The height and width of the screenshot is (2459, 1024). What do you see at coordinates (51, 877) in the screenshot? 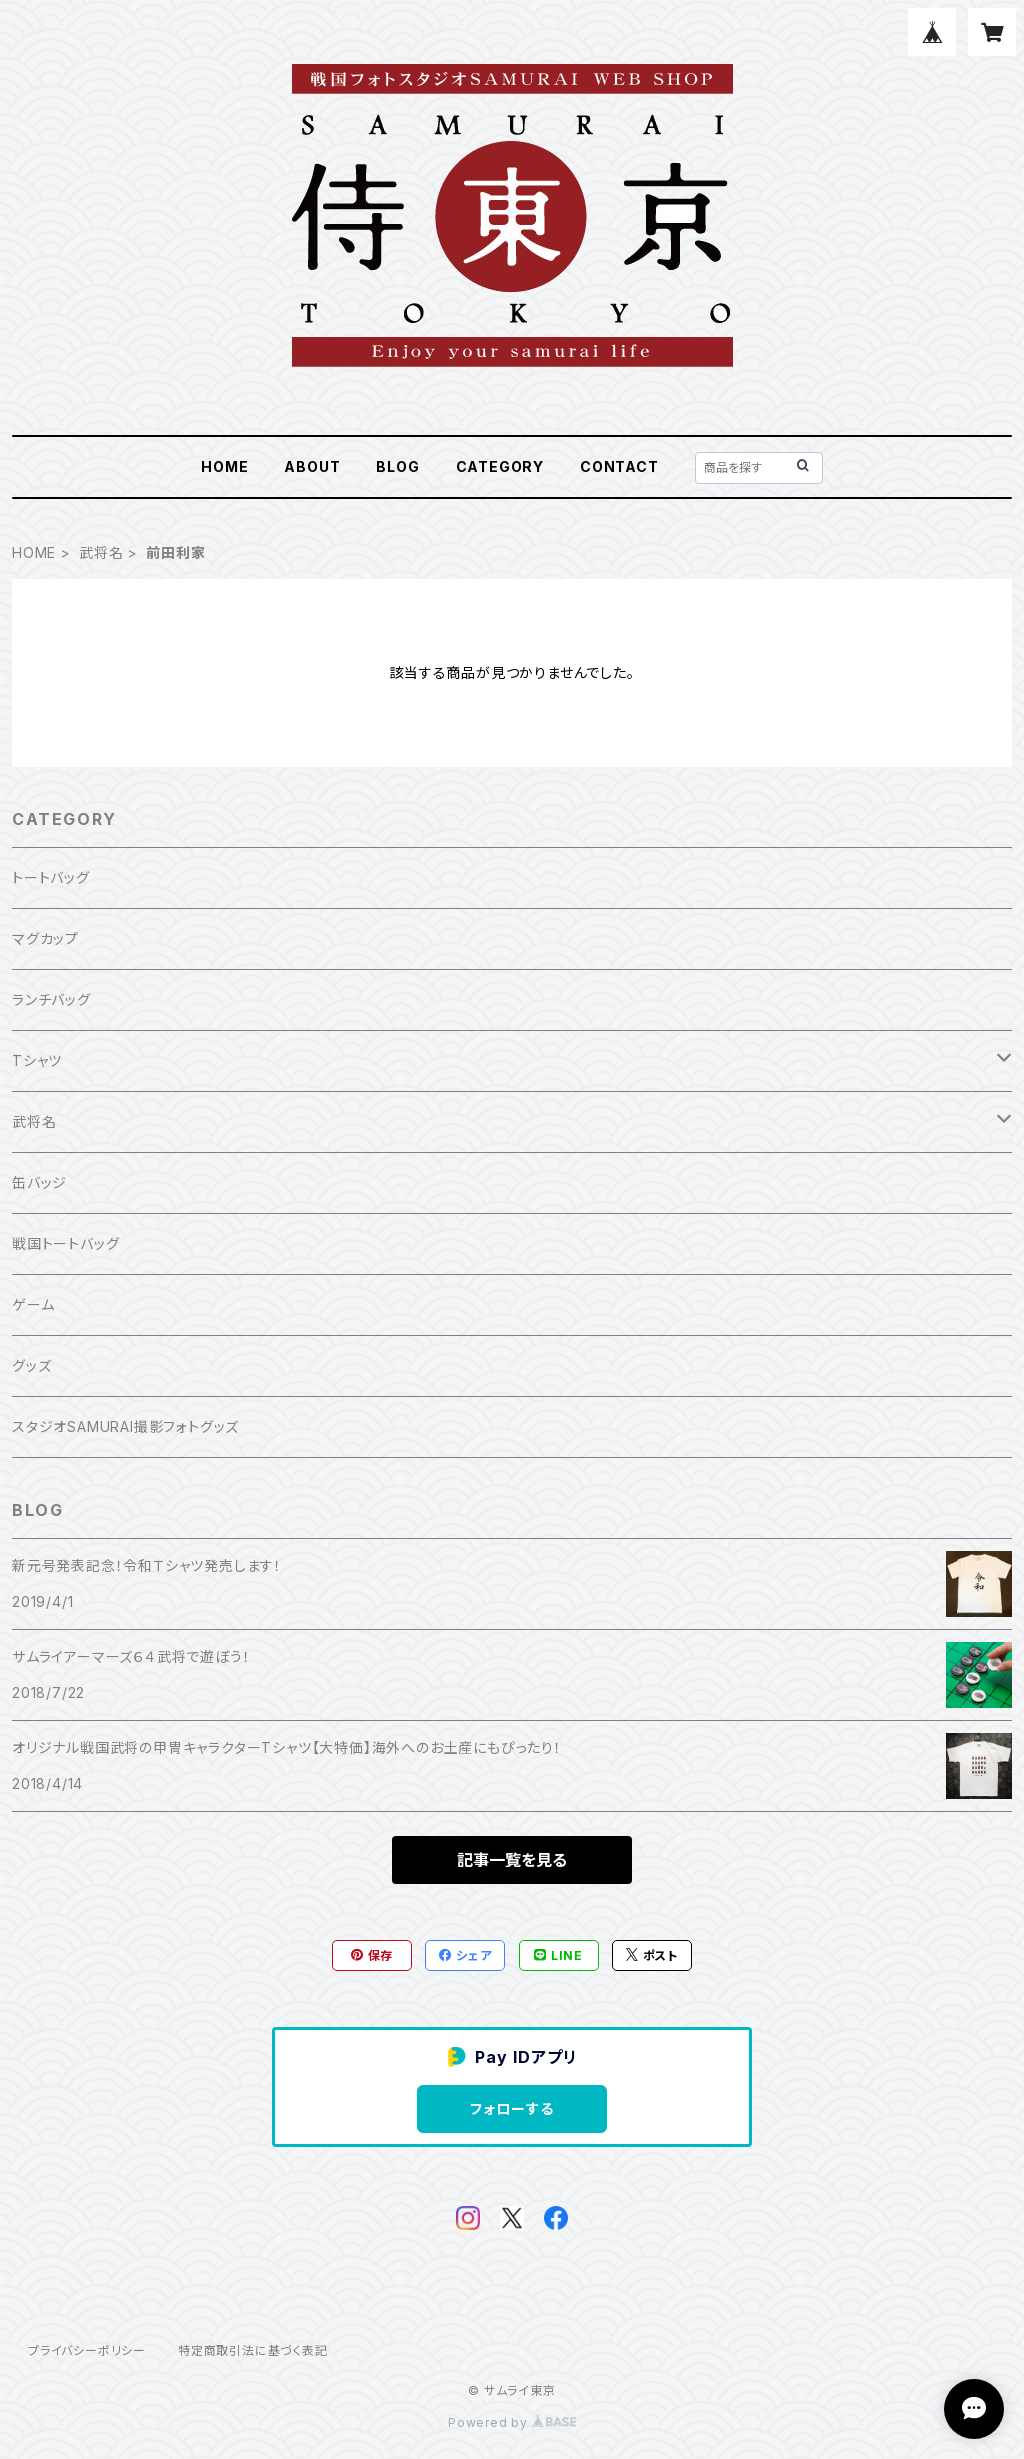
I see `トートバッグ` at bounding box center [51, 877].